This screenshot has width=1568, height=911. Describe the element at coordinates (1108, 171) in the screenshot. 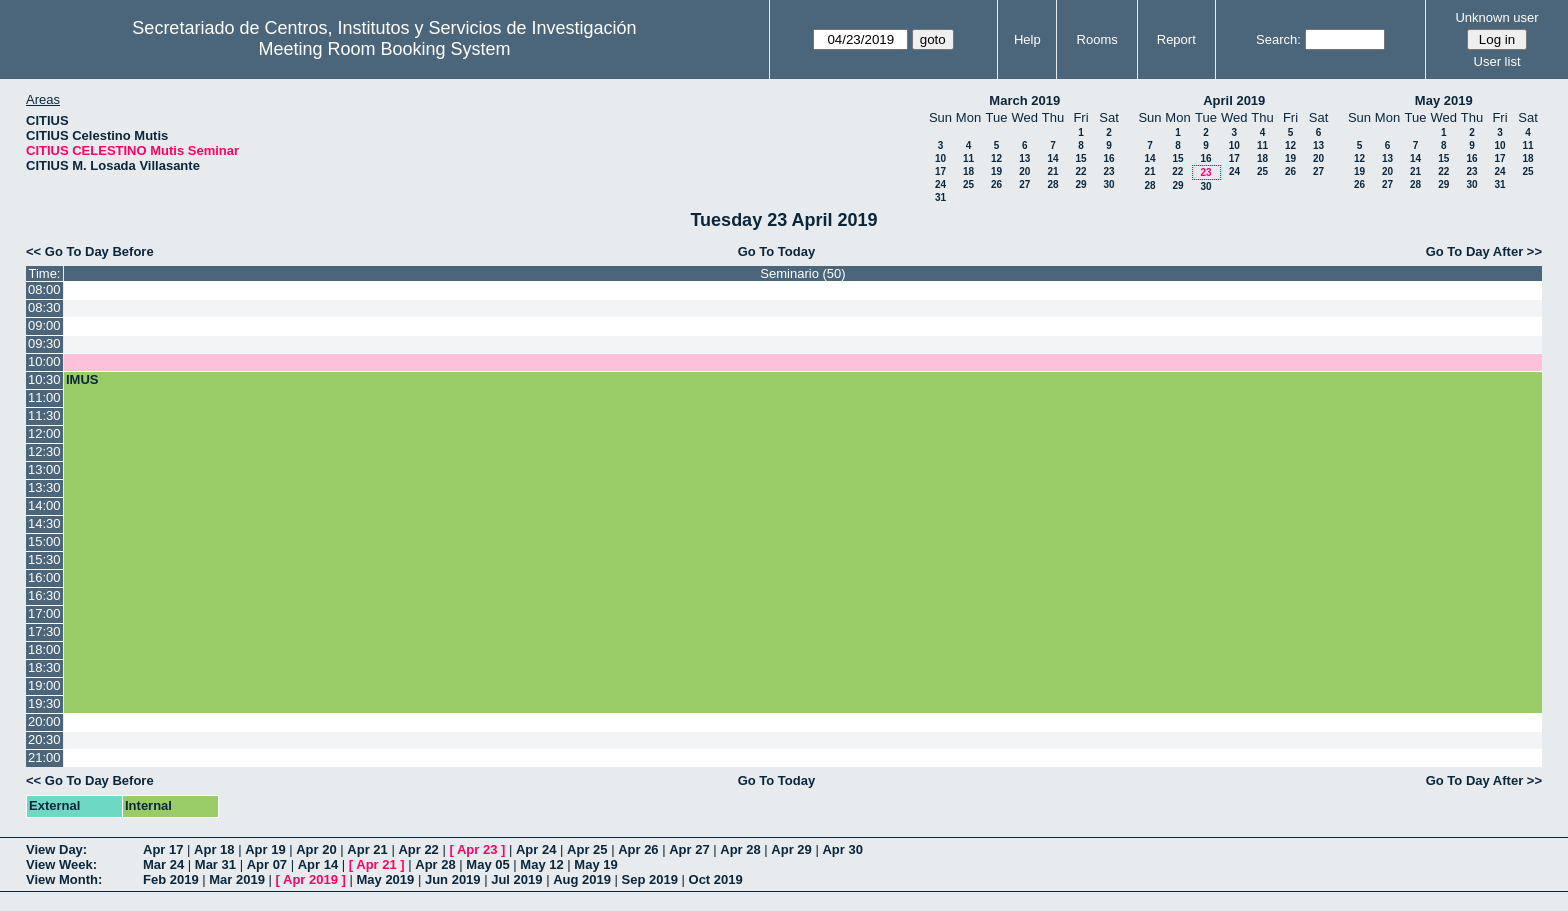

I see `23` at that location.